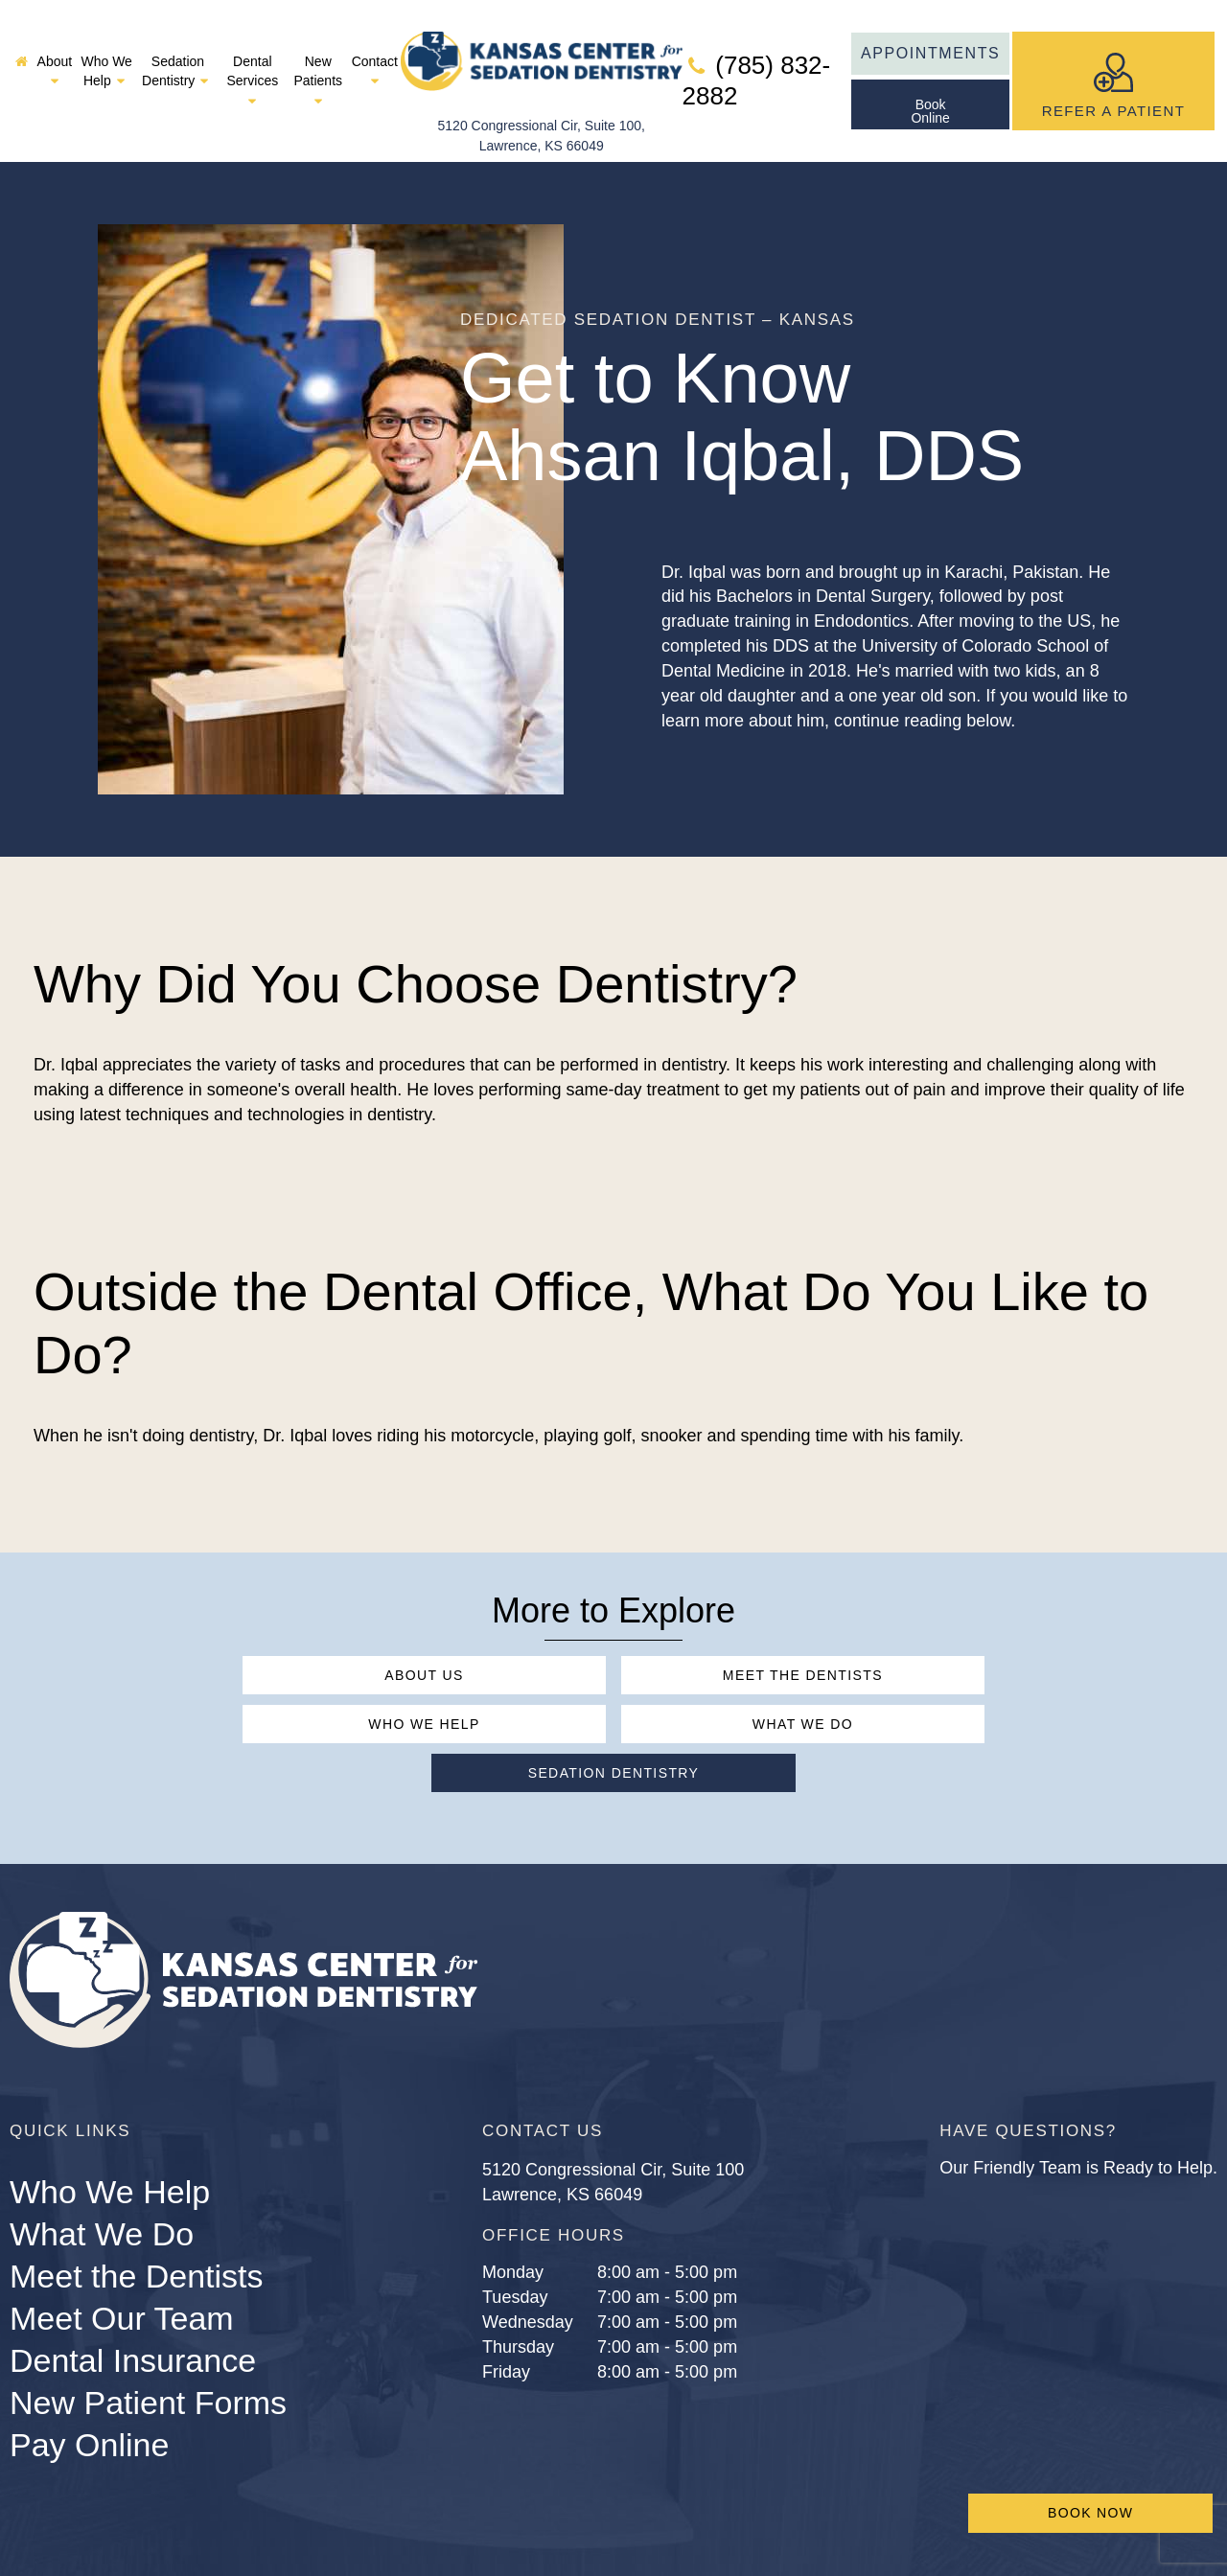 This screenshot has width=1227, height=2576. I want to click on About Us, so click(264, 1631).